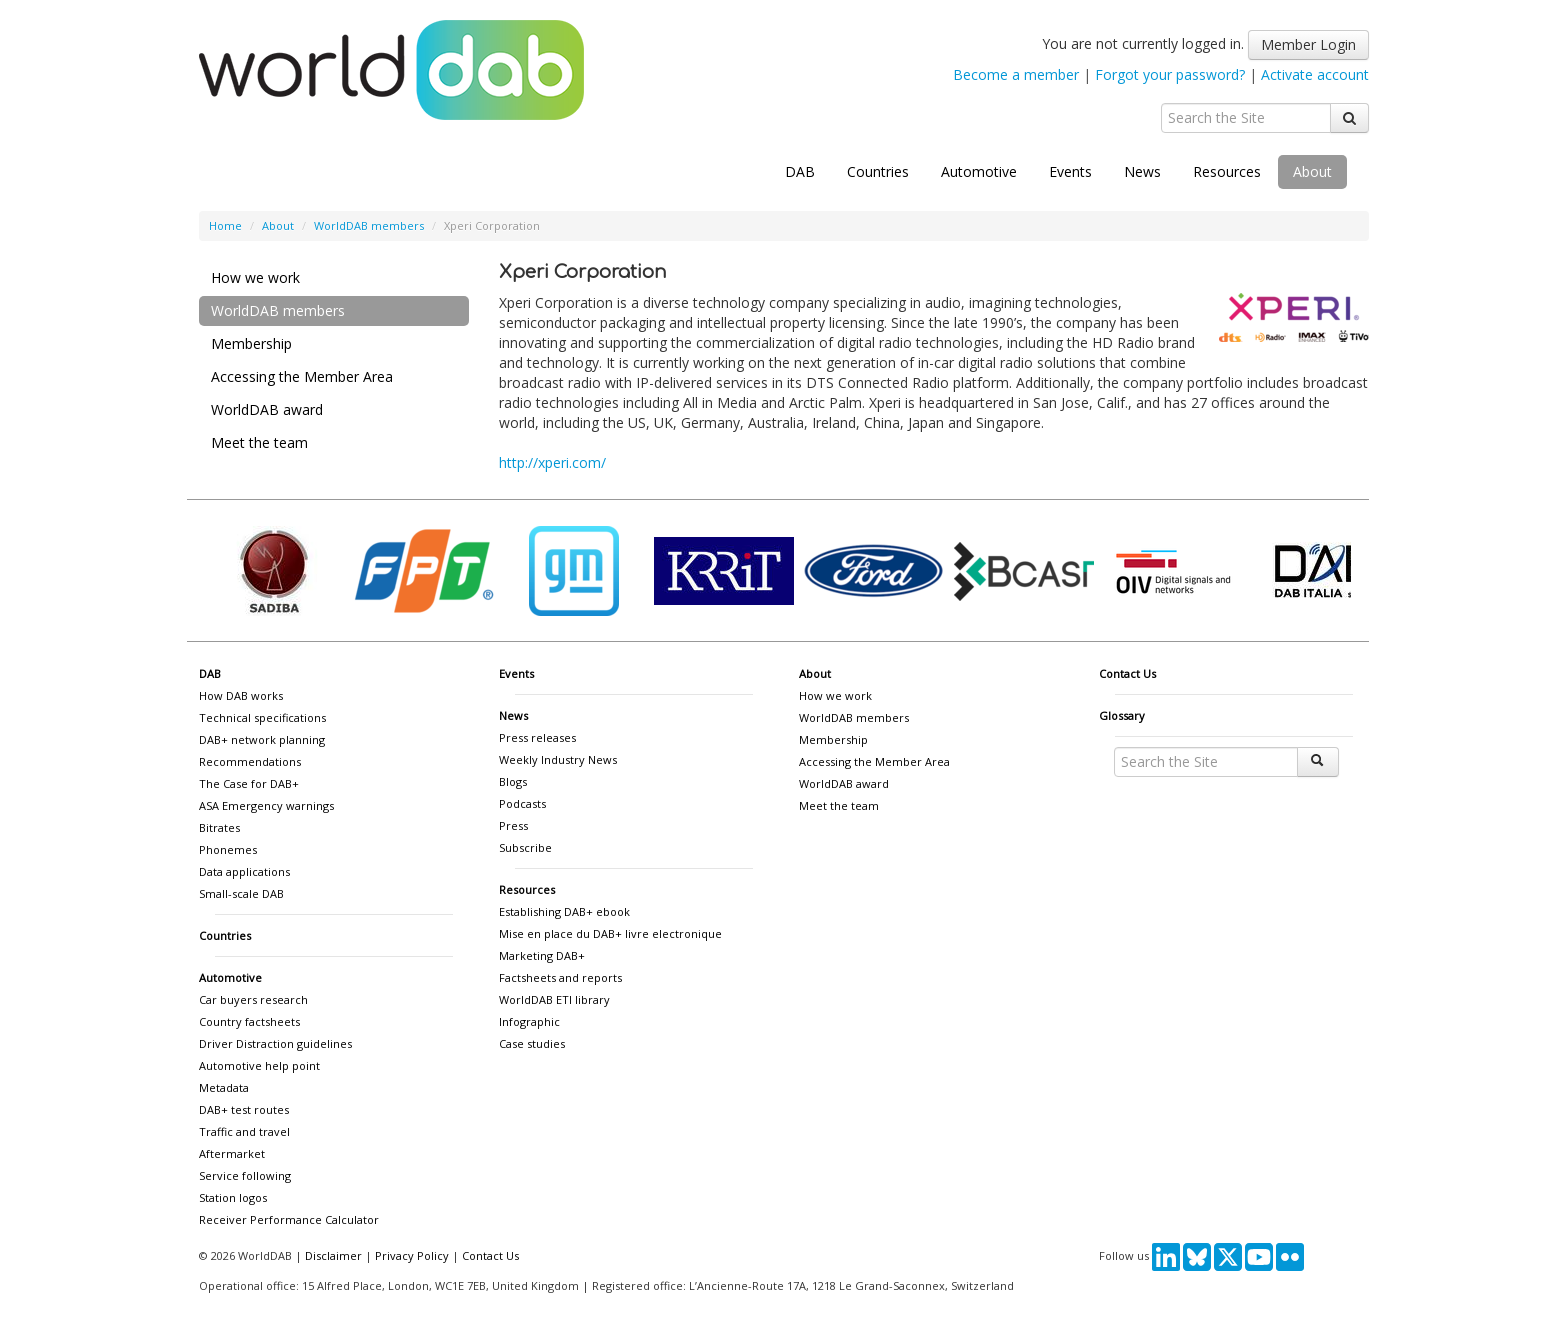  What do you see at coordinates (228, 849) in the screenshot?
I see `Phonemes` at bounding box center [228, 849].